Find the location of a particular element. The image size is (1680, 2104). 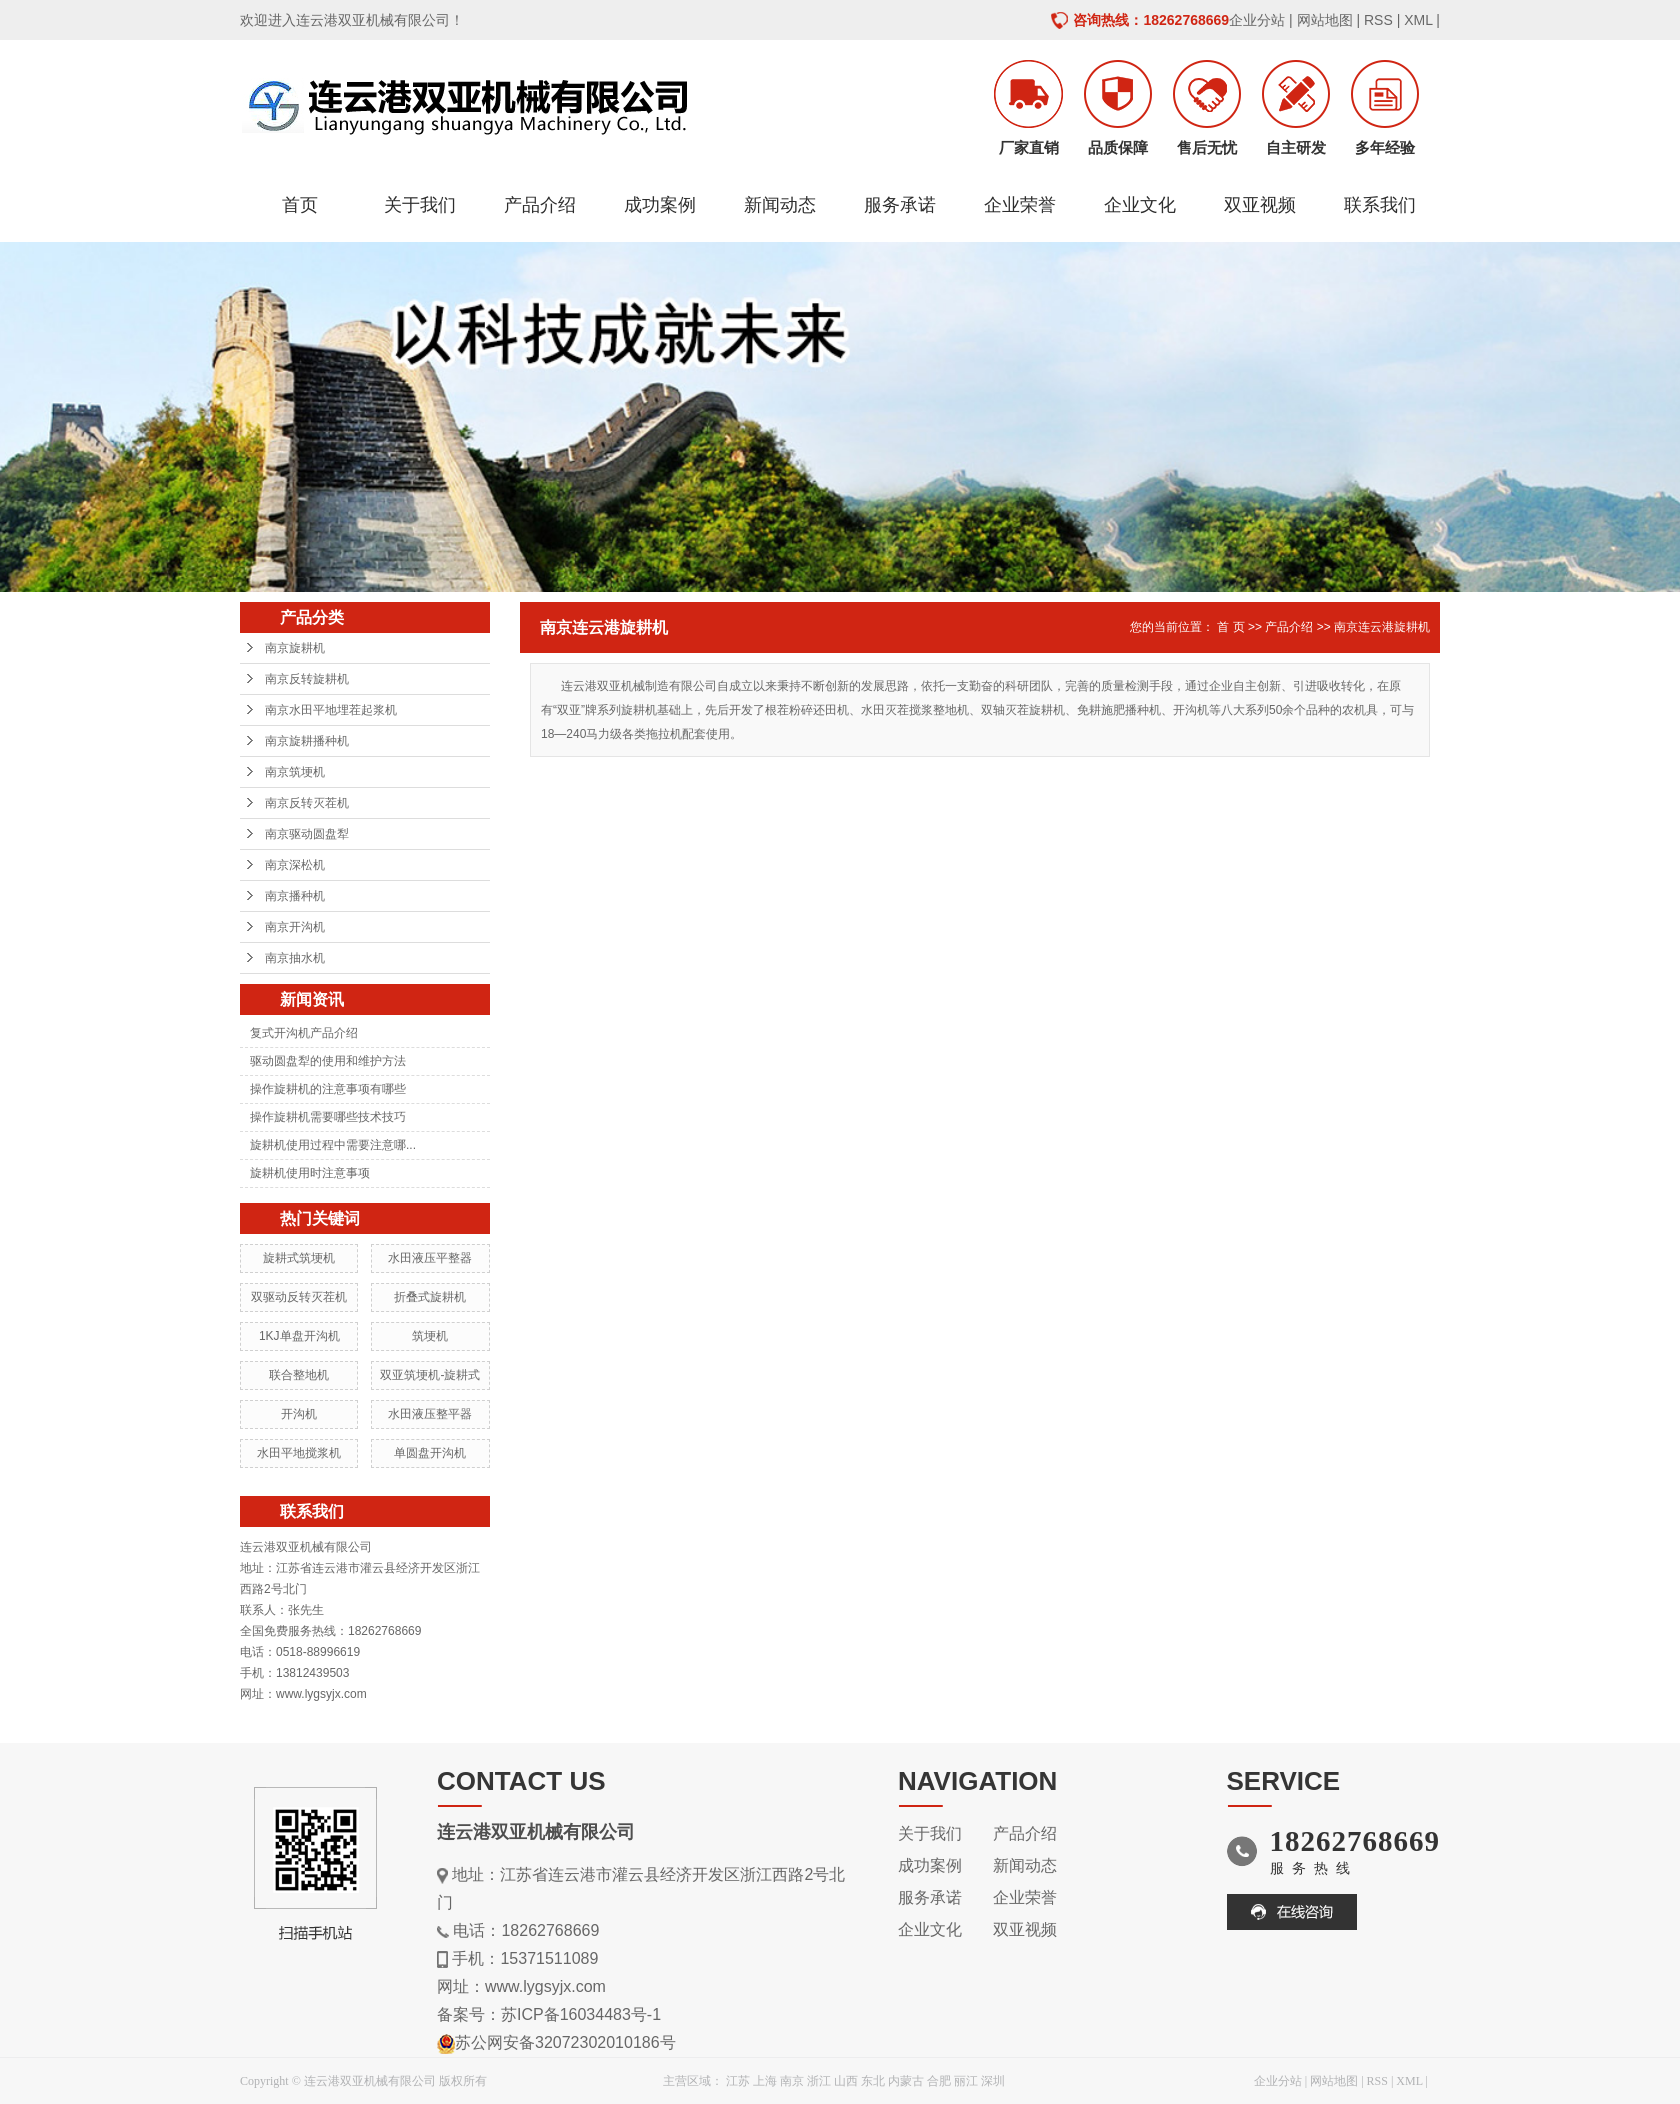

企业荣誉 is located at coordinates (1020, 205).